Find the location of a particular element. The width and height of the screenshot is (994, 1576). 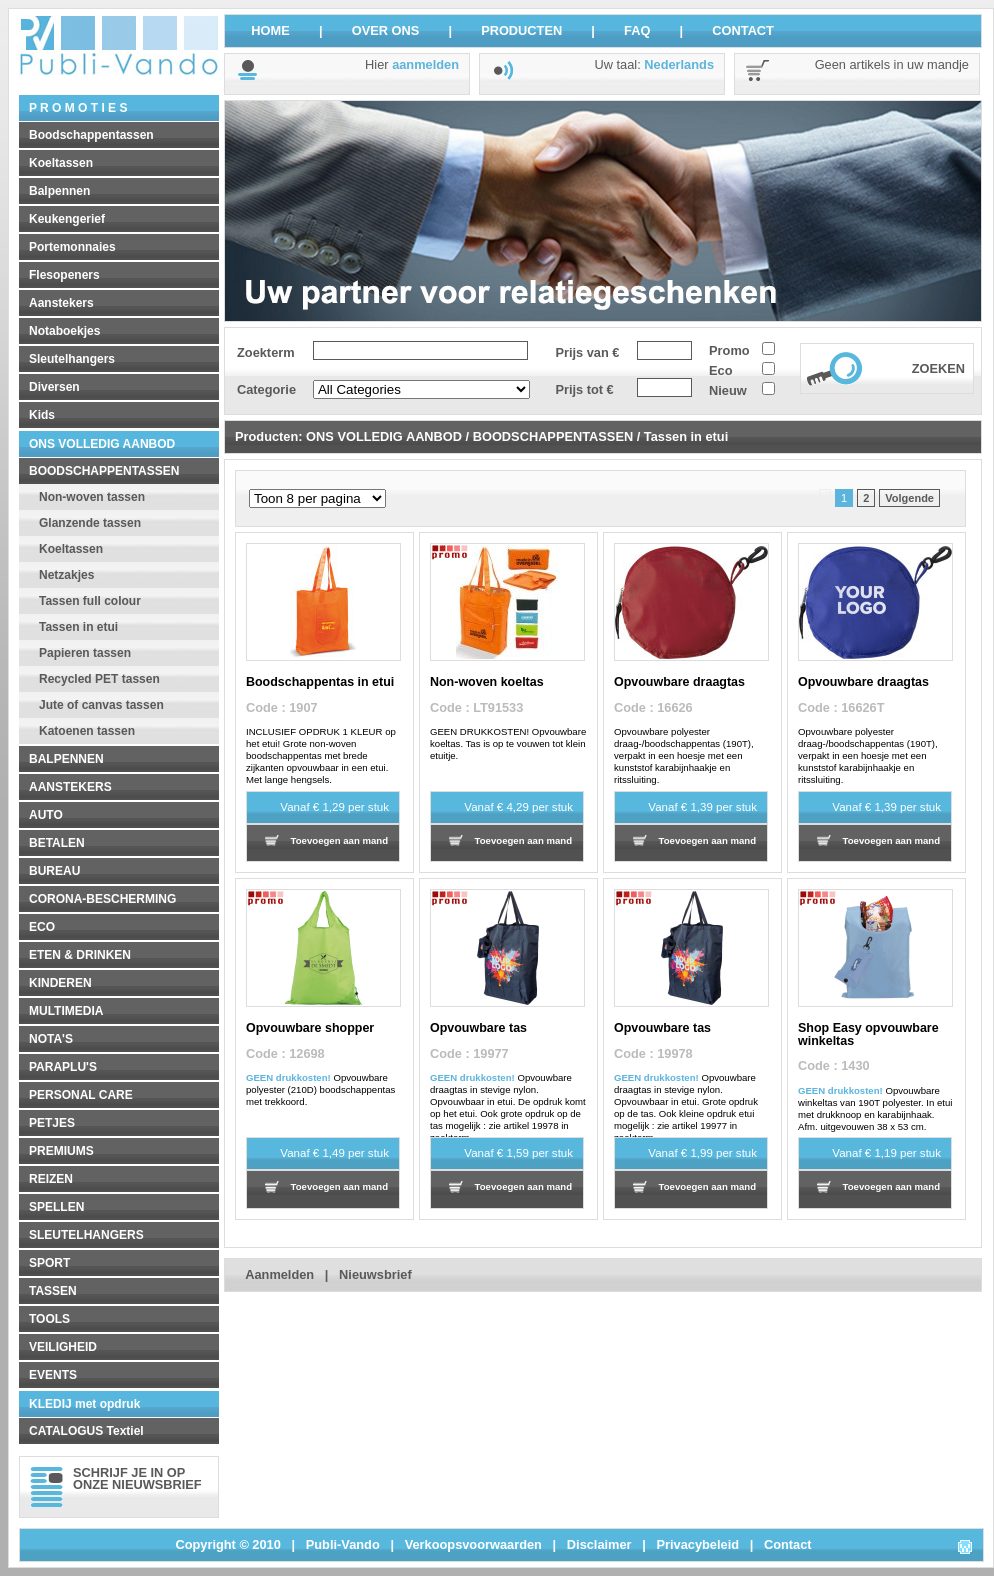

P R O M O T I E S is located at coordinates (78, 108).